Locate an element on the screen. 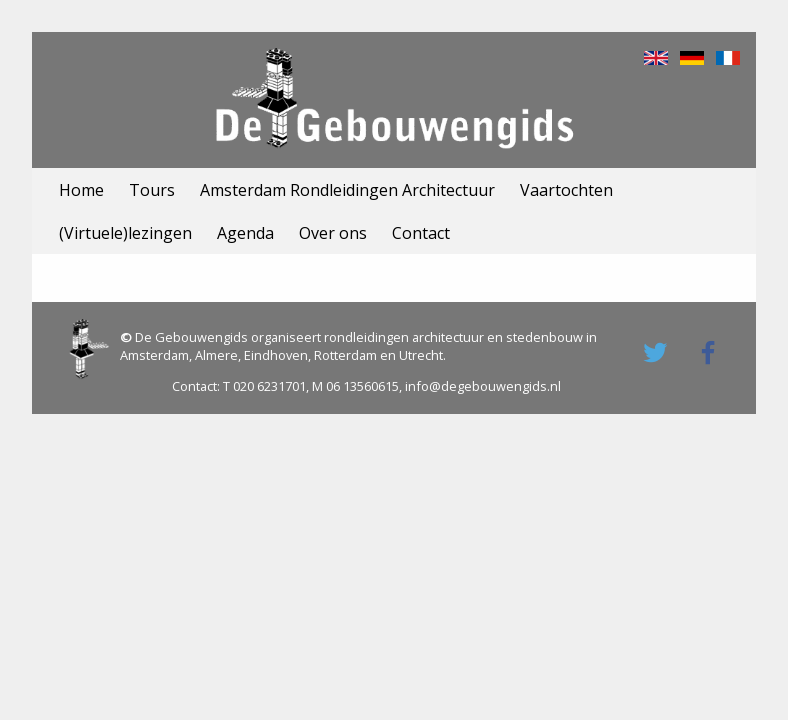  Agenda is located at coordinates (245, 233).